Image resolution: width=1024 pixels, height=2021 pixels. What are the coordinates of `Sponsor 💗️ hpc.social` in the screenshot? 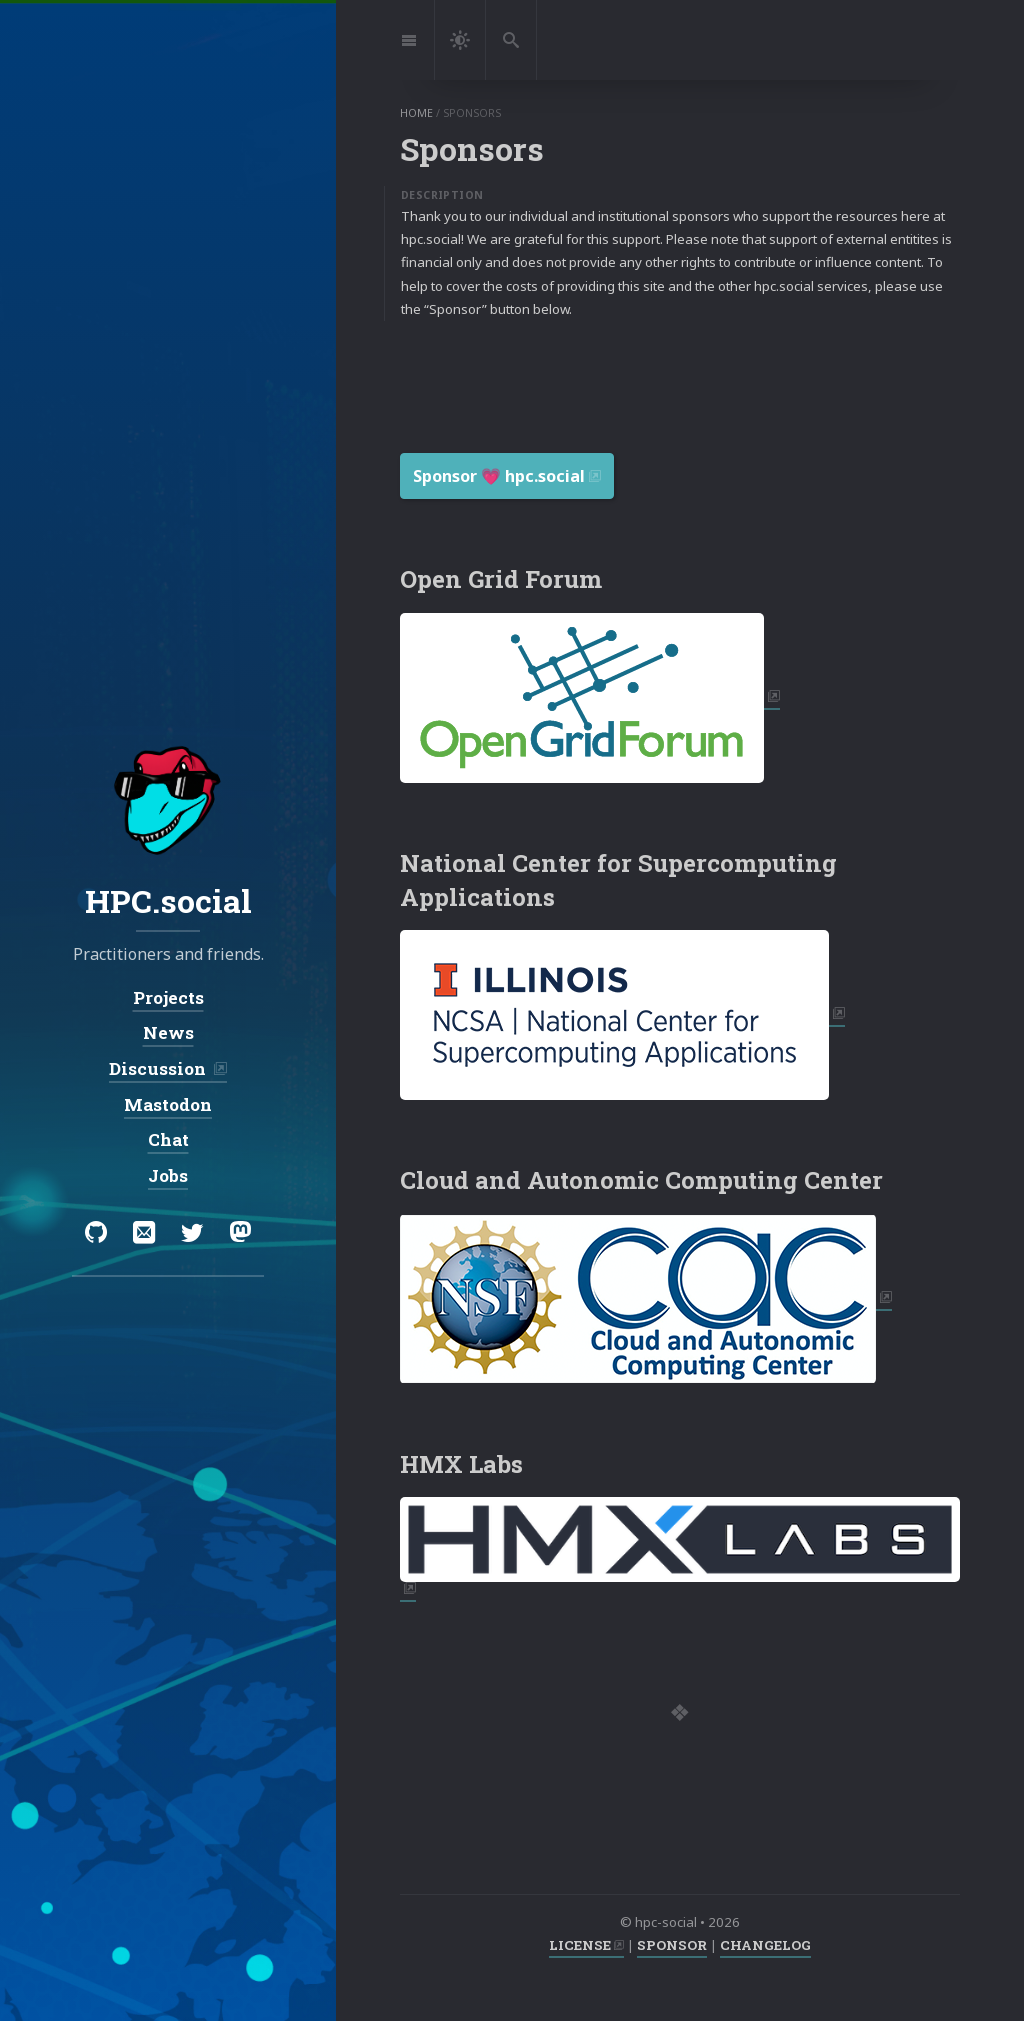 It's located at (499, 476).